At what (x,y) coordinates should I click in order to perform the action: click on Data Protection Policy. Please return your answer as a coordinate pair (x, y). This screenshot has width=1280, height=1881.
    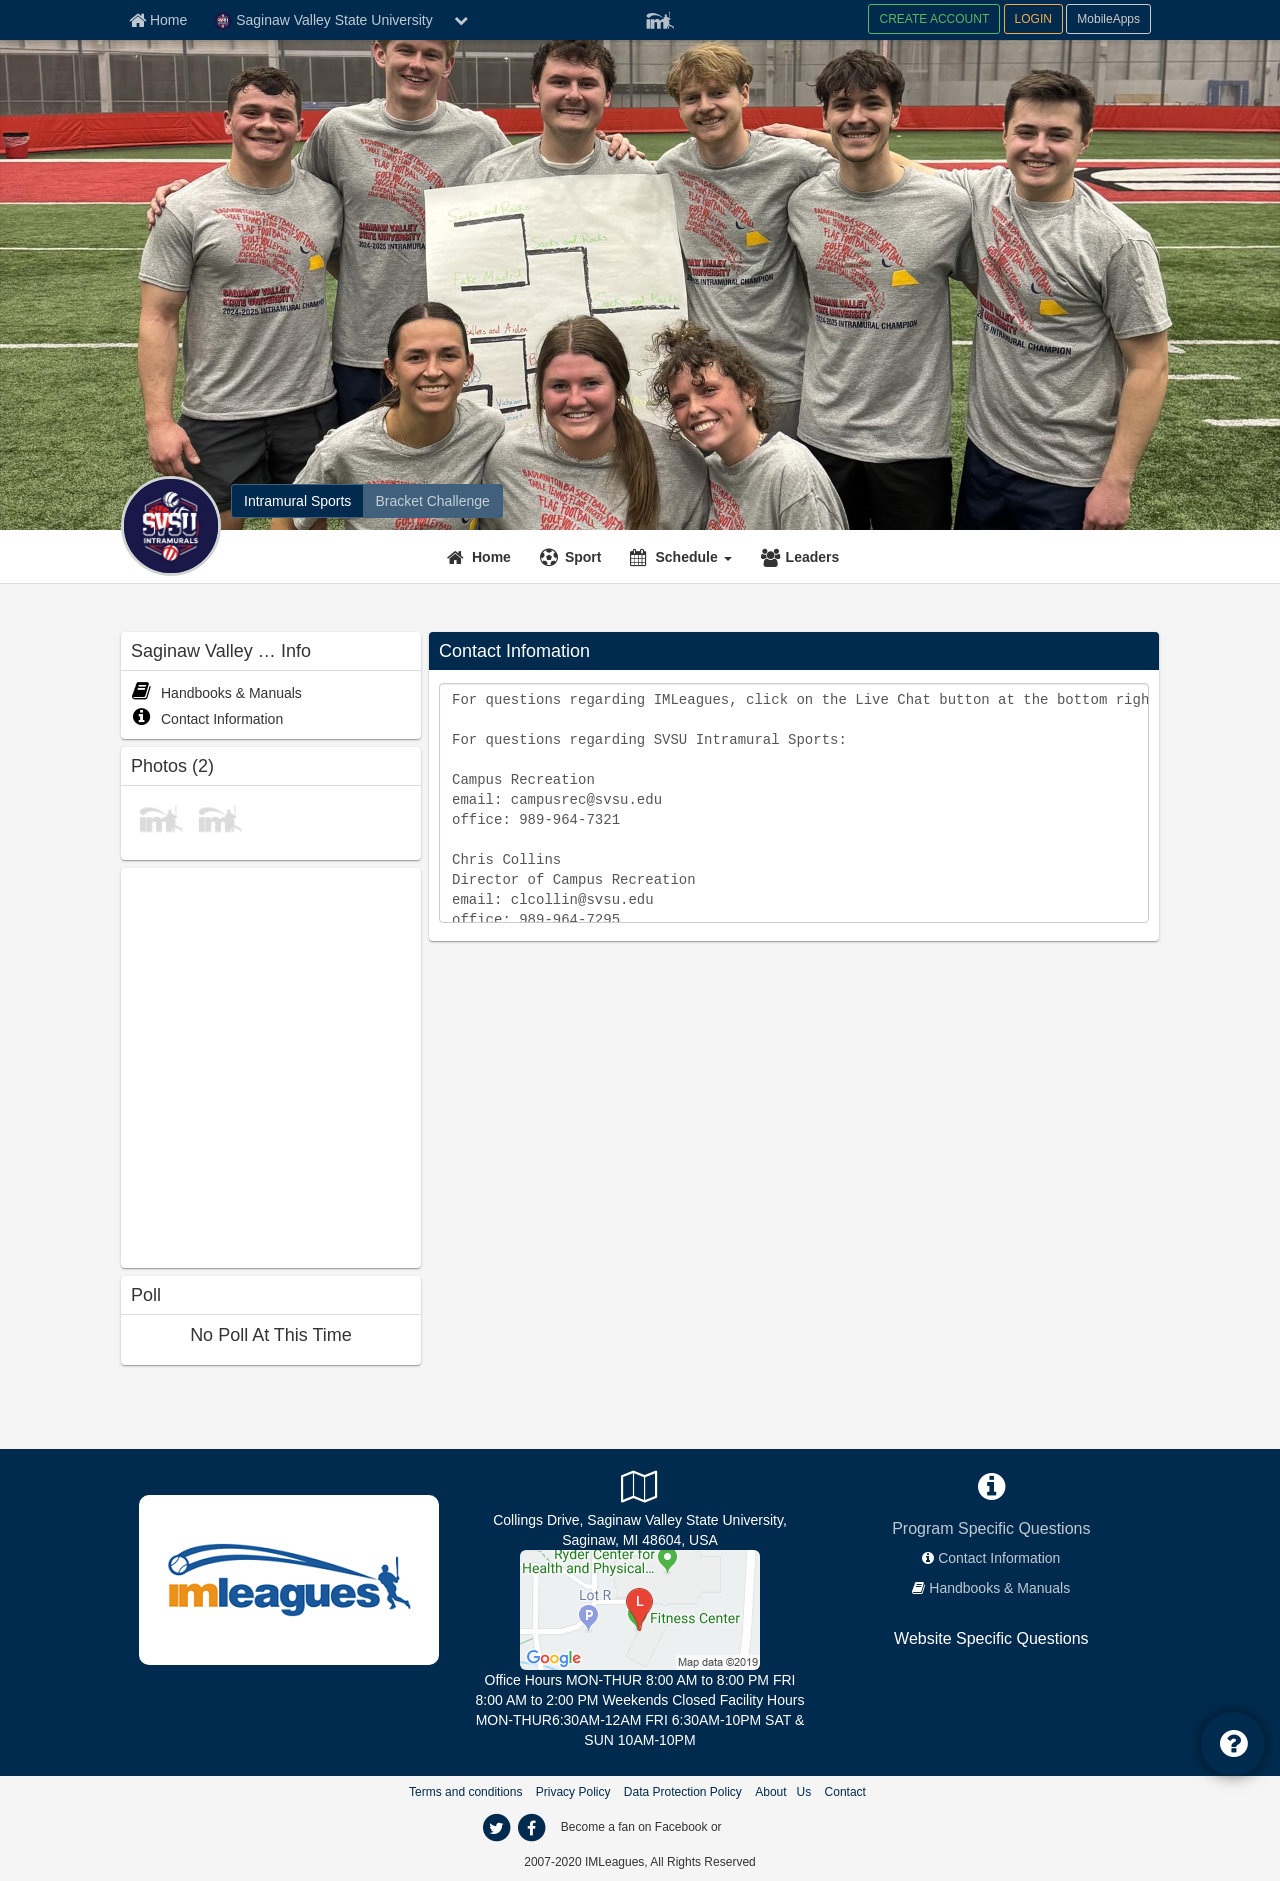
    Looking at the image, I should click on (683, 1792).